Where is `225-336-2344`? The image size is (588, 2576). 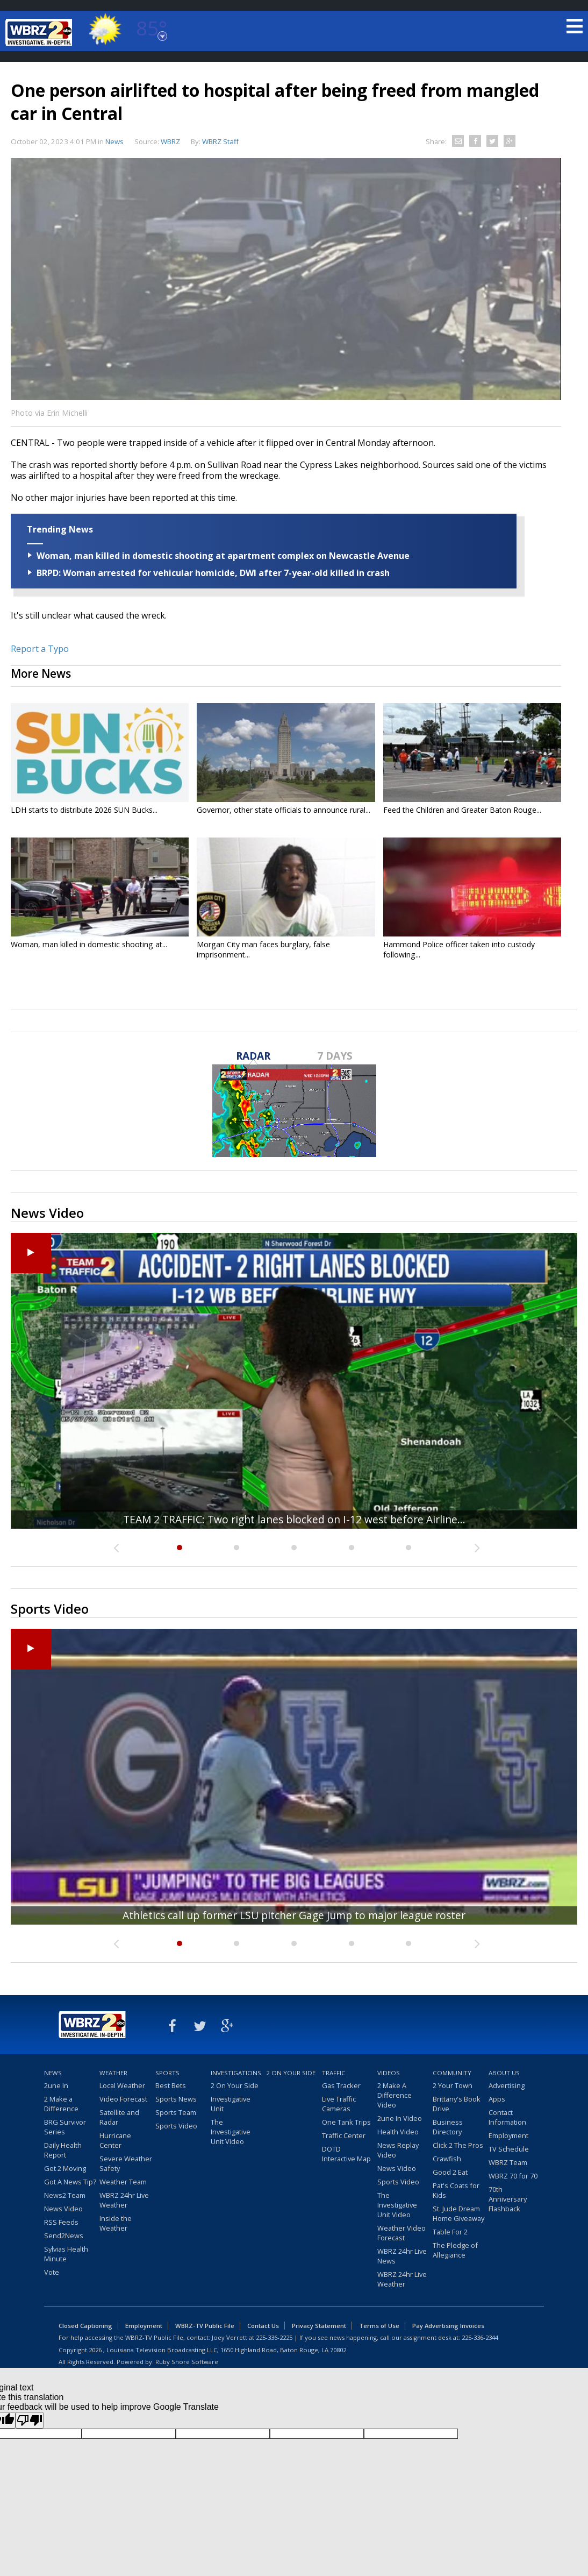
225-336-2344 is located at coordinates (480, 2337).